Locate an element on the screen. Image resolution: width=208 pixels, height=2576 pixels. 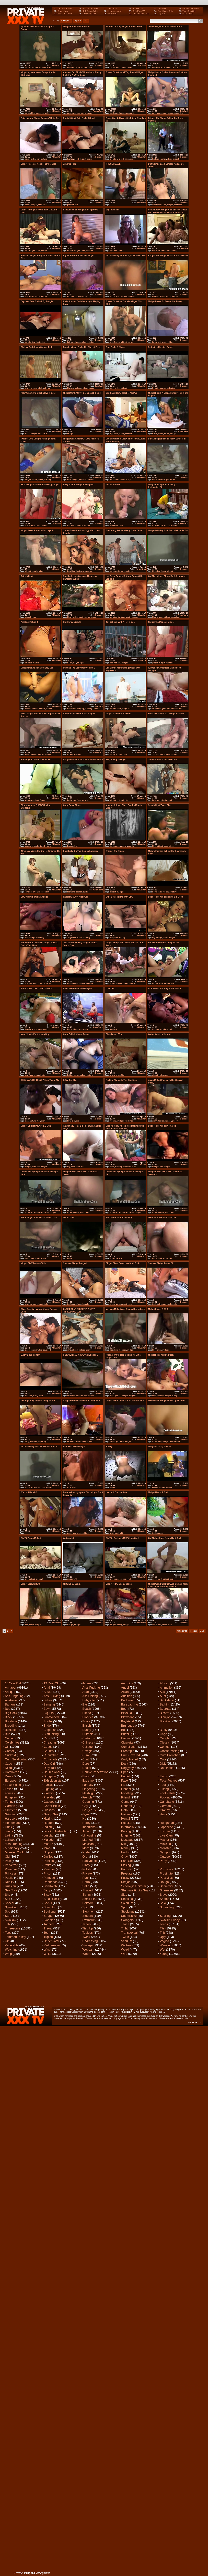
stockings is located at coordinates (128, 1121).